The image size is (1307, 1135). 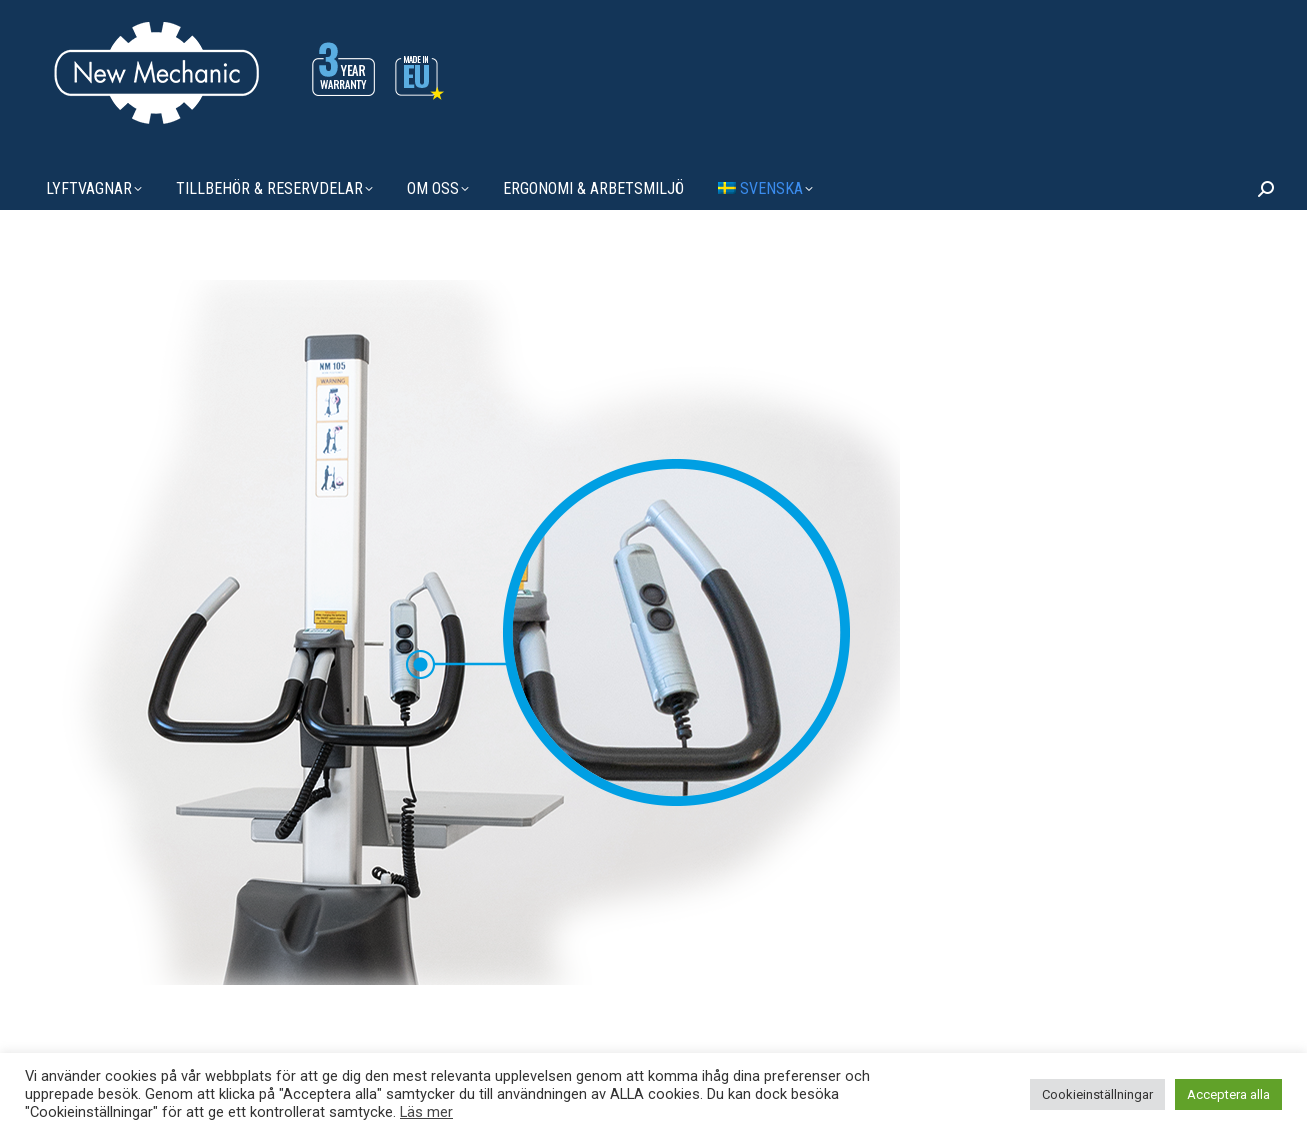 What do you see at coordinates (1097, 1094) in the screenshot?
I see `Cookieinställningar [button]` at bounding box center [1097, 1094].